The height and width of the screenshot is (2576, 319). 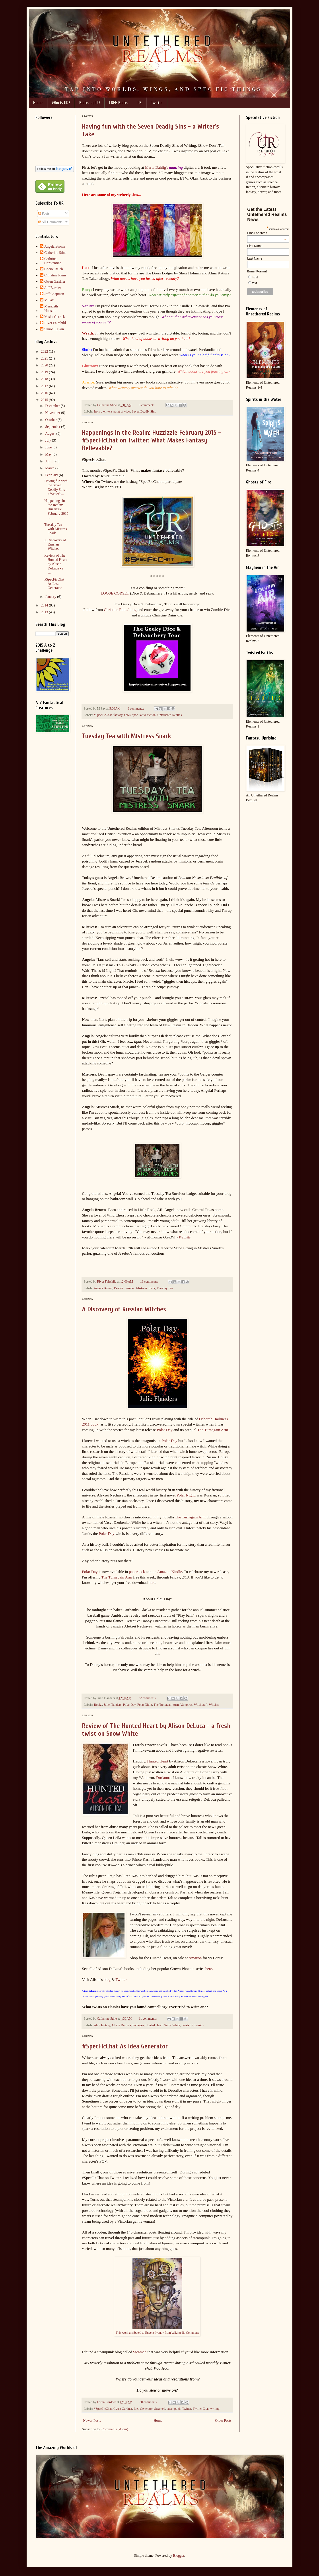 I want to click on news, so click(x=127, y=715).